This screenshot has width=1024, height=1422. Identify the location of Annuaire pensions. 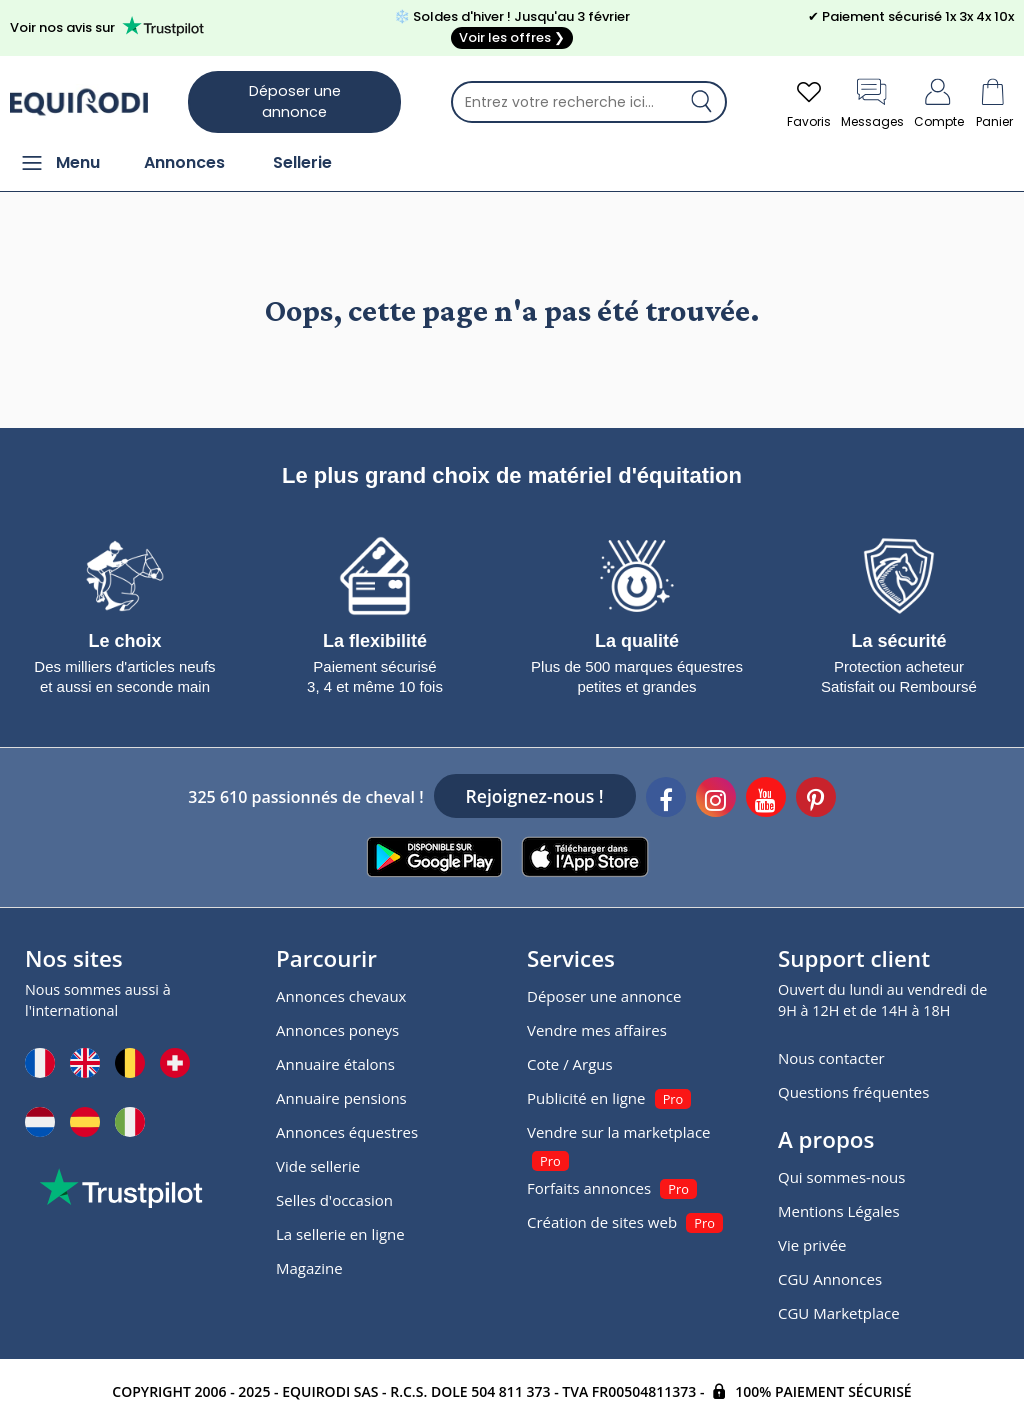
(341, 1098).